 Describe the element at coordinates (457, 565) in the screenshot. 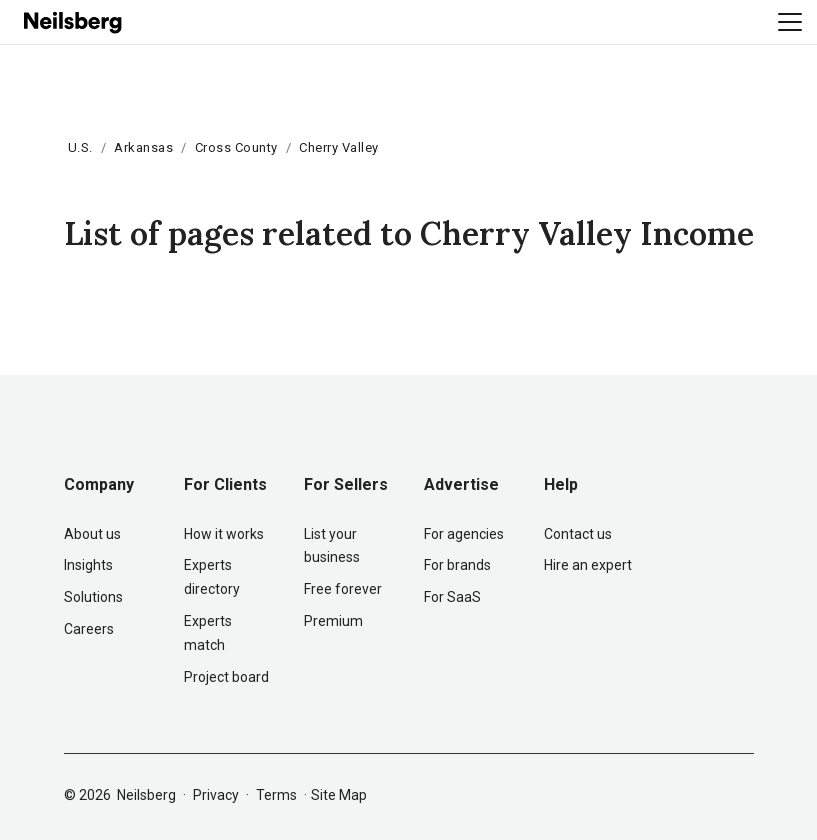

I see `For brands` at that location.